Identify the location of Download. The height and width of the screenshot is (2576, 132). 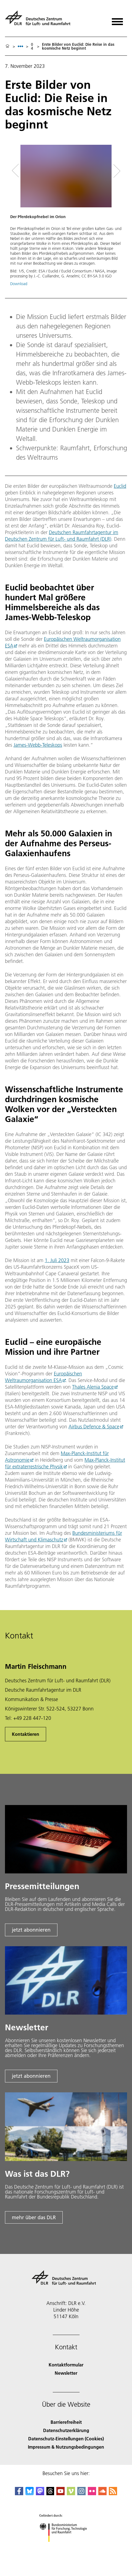
(18, 283).